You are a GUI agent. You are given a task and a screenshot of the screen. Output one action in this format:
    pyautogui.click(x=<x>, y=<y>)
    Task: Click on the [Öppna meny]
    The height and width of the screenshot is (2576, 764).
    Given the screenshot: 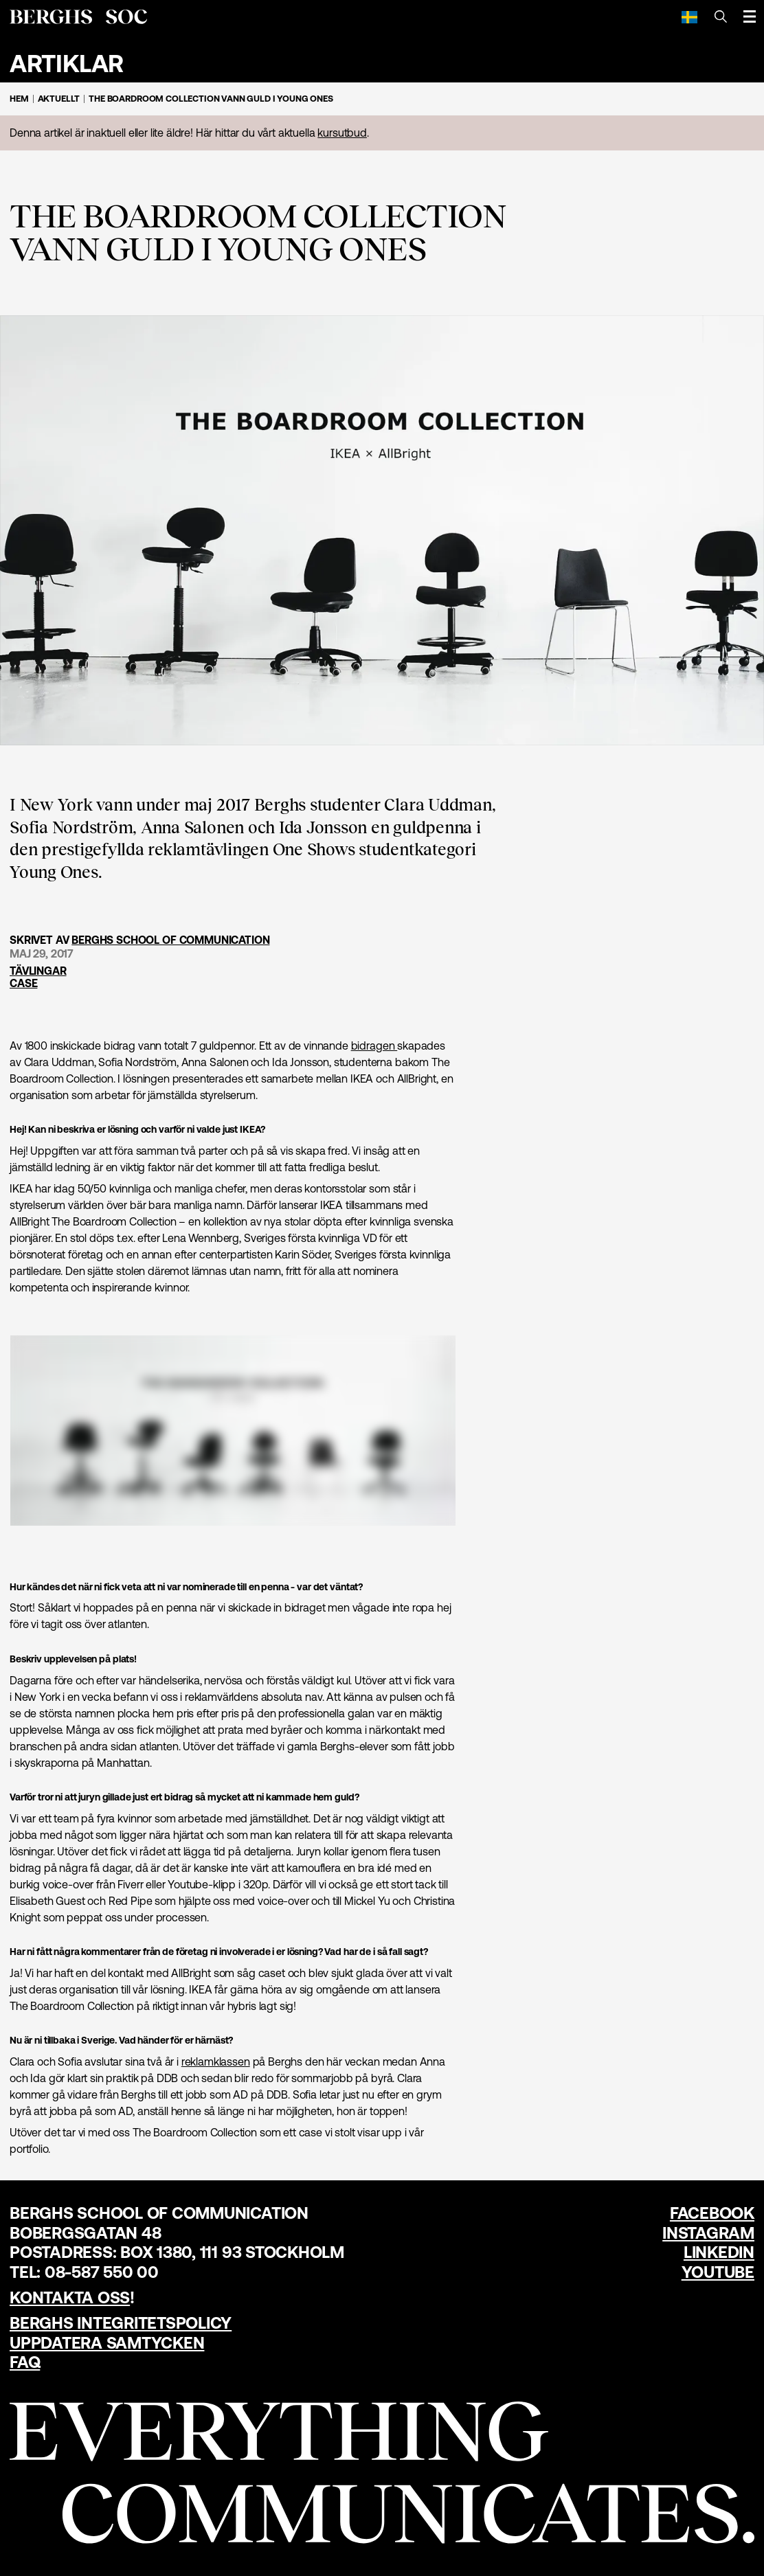 What is the action you would take?
    pyautogui.click(x=749, y=16)
    